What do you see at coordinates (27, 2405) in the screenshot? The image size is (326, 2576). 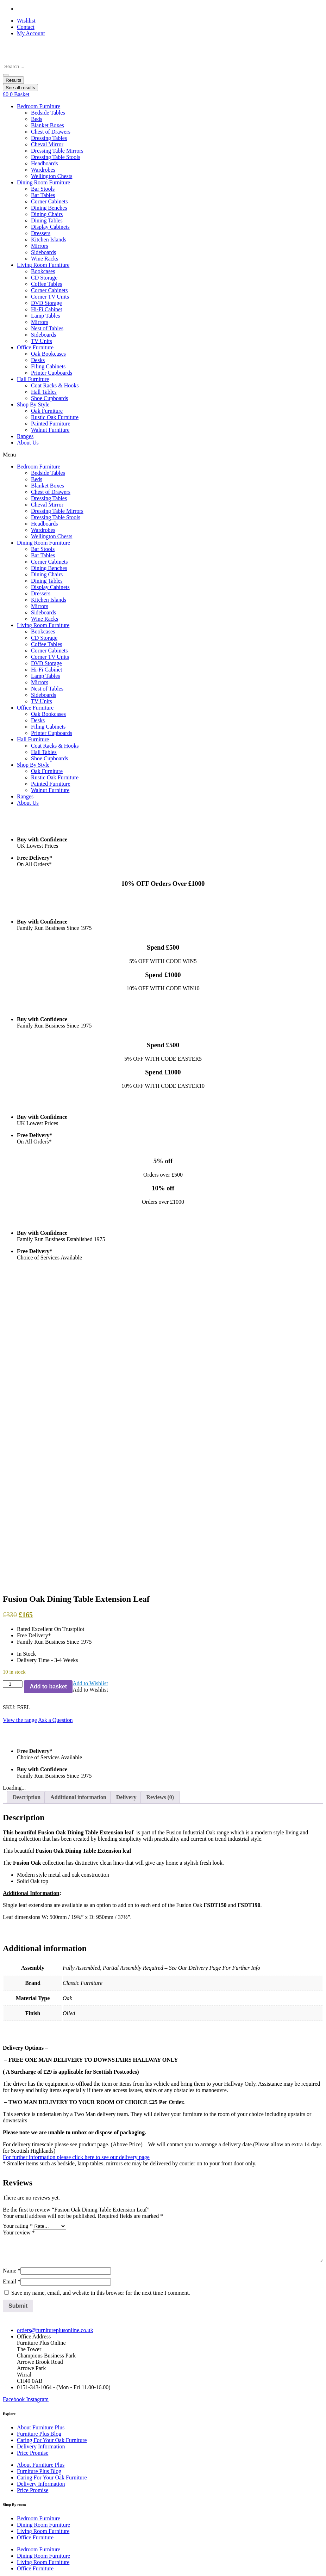 I see `Site Map` at bounding box center [27, 2405].